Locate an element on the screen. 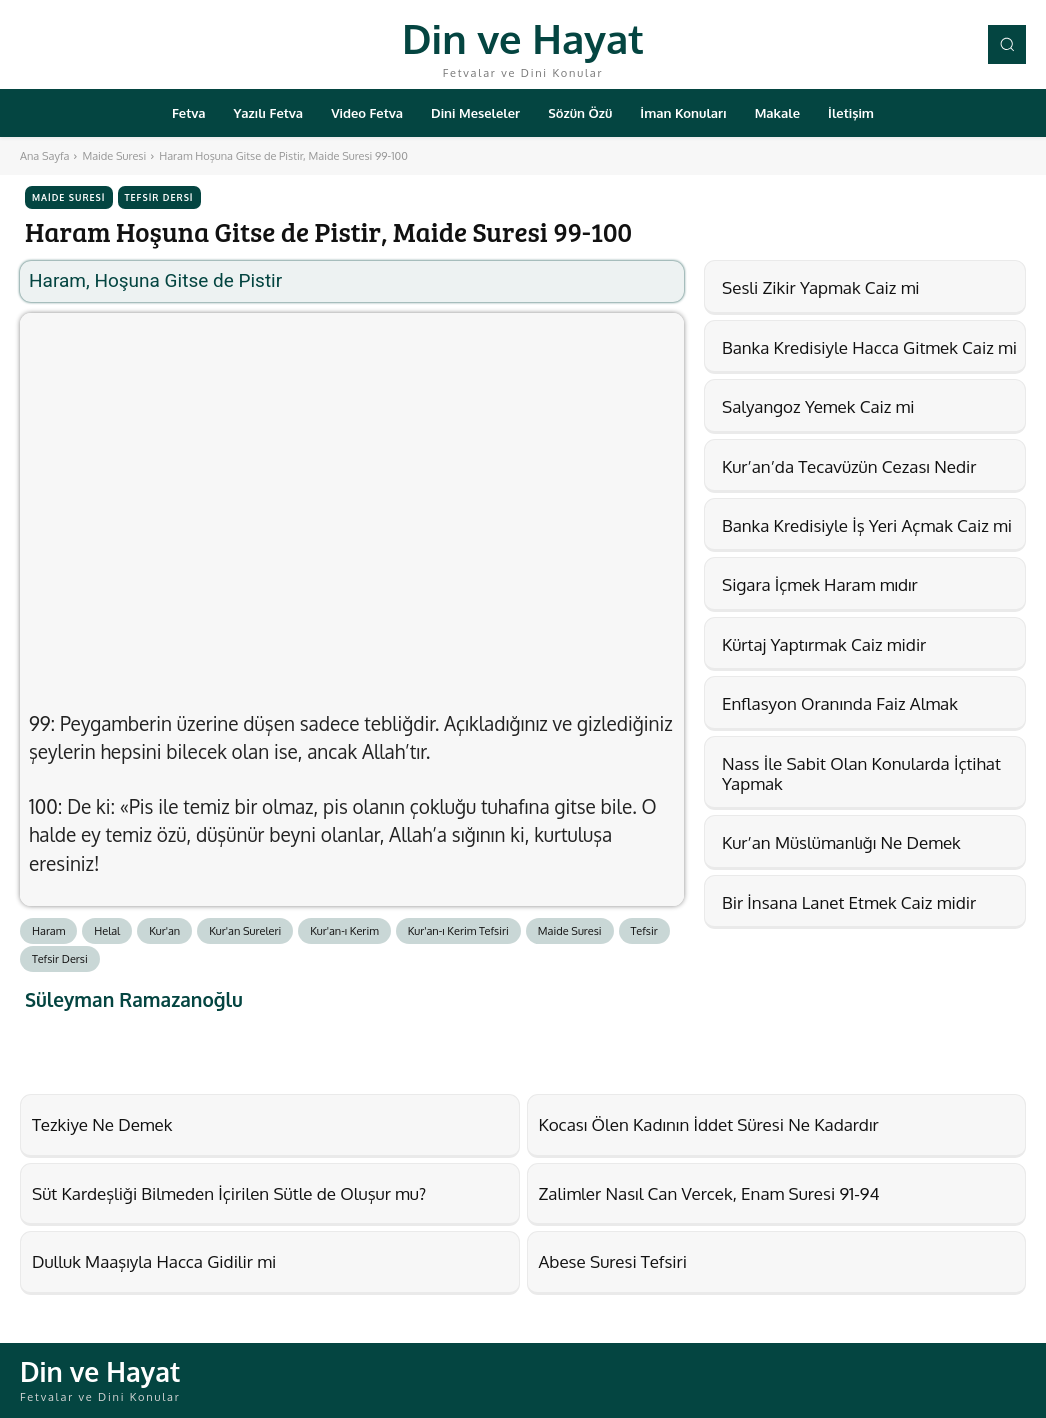 The width and height of the screenshot is (1046, 1418). Abese Suresi Tefsiri is located at coordinates (613, 1261).